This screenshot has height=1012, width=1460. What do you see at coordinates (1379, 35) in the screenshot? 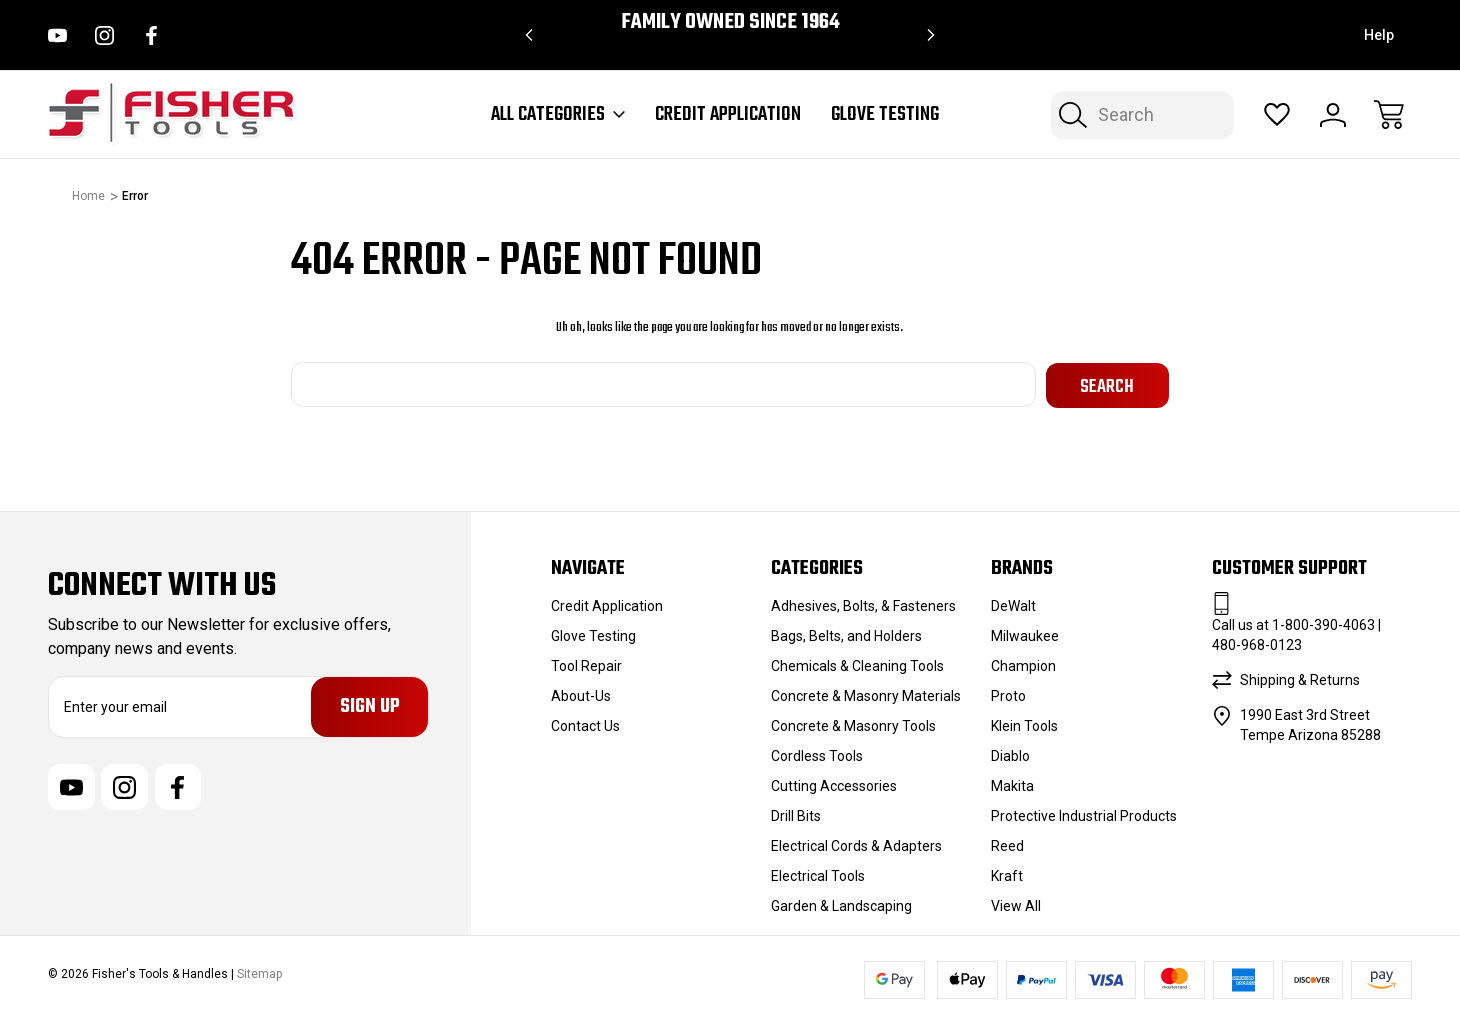
I see `Help` at bounding box center [1379, 35].